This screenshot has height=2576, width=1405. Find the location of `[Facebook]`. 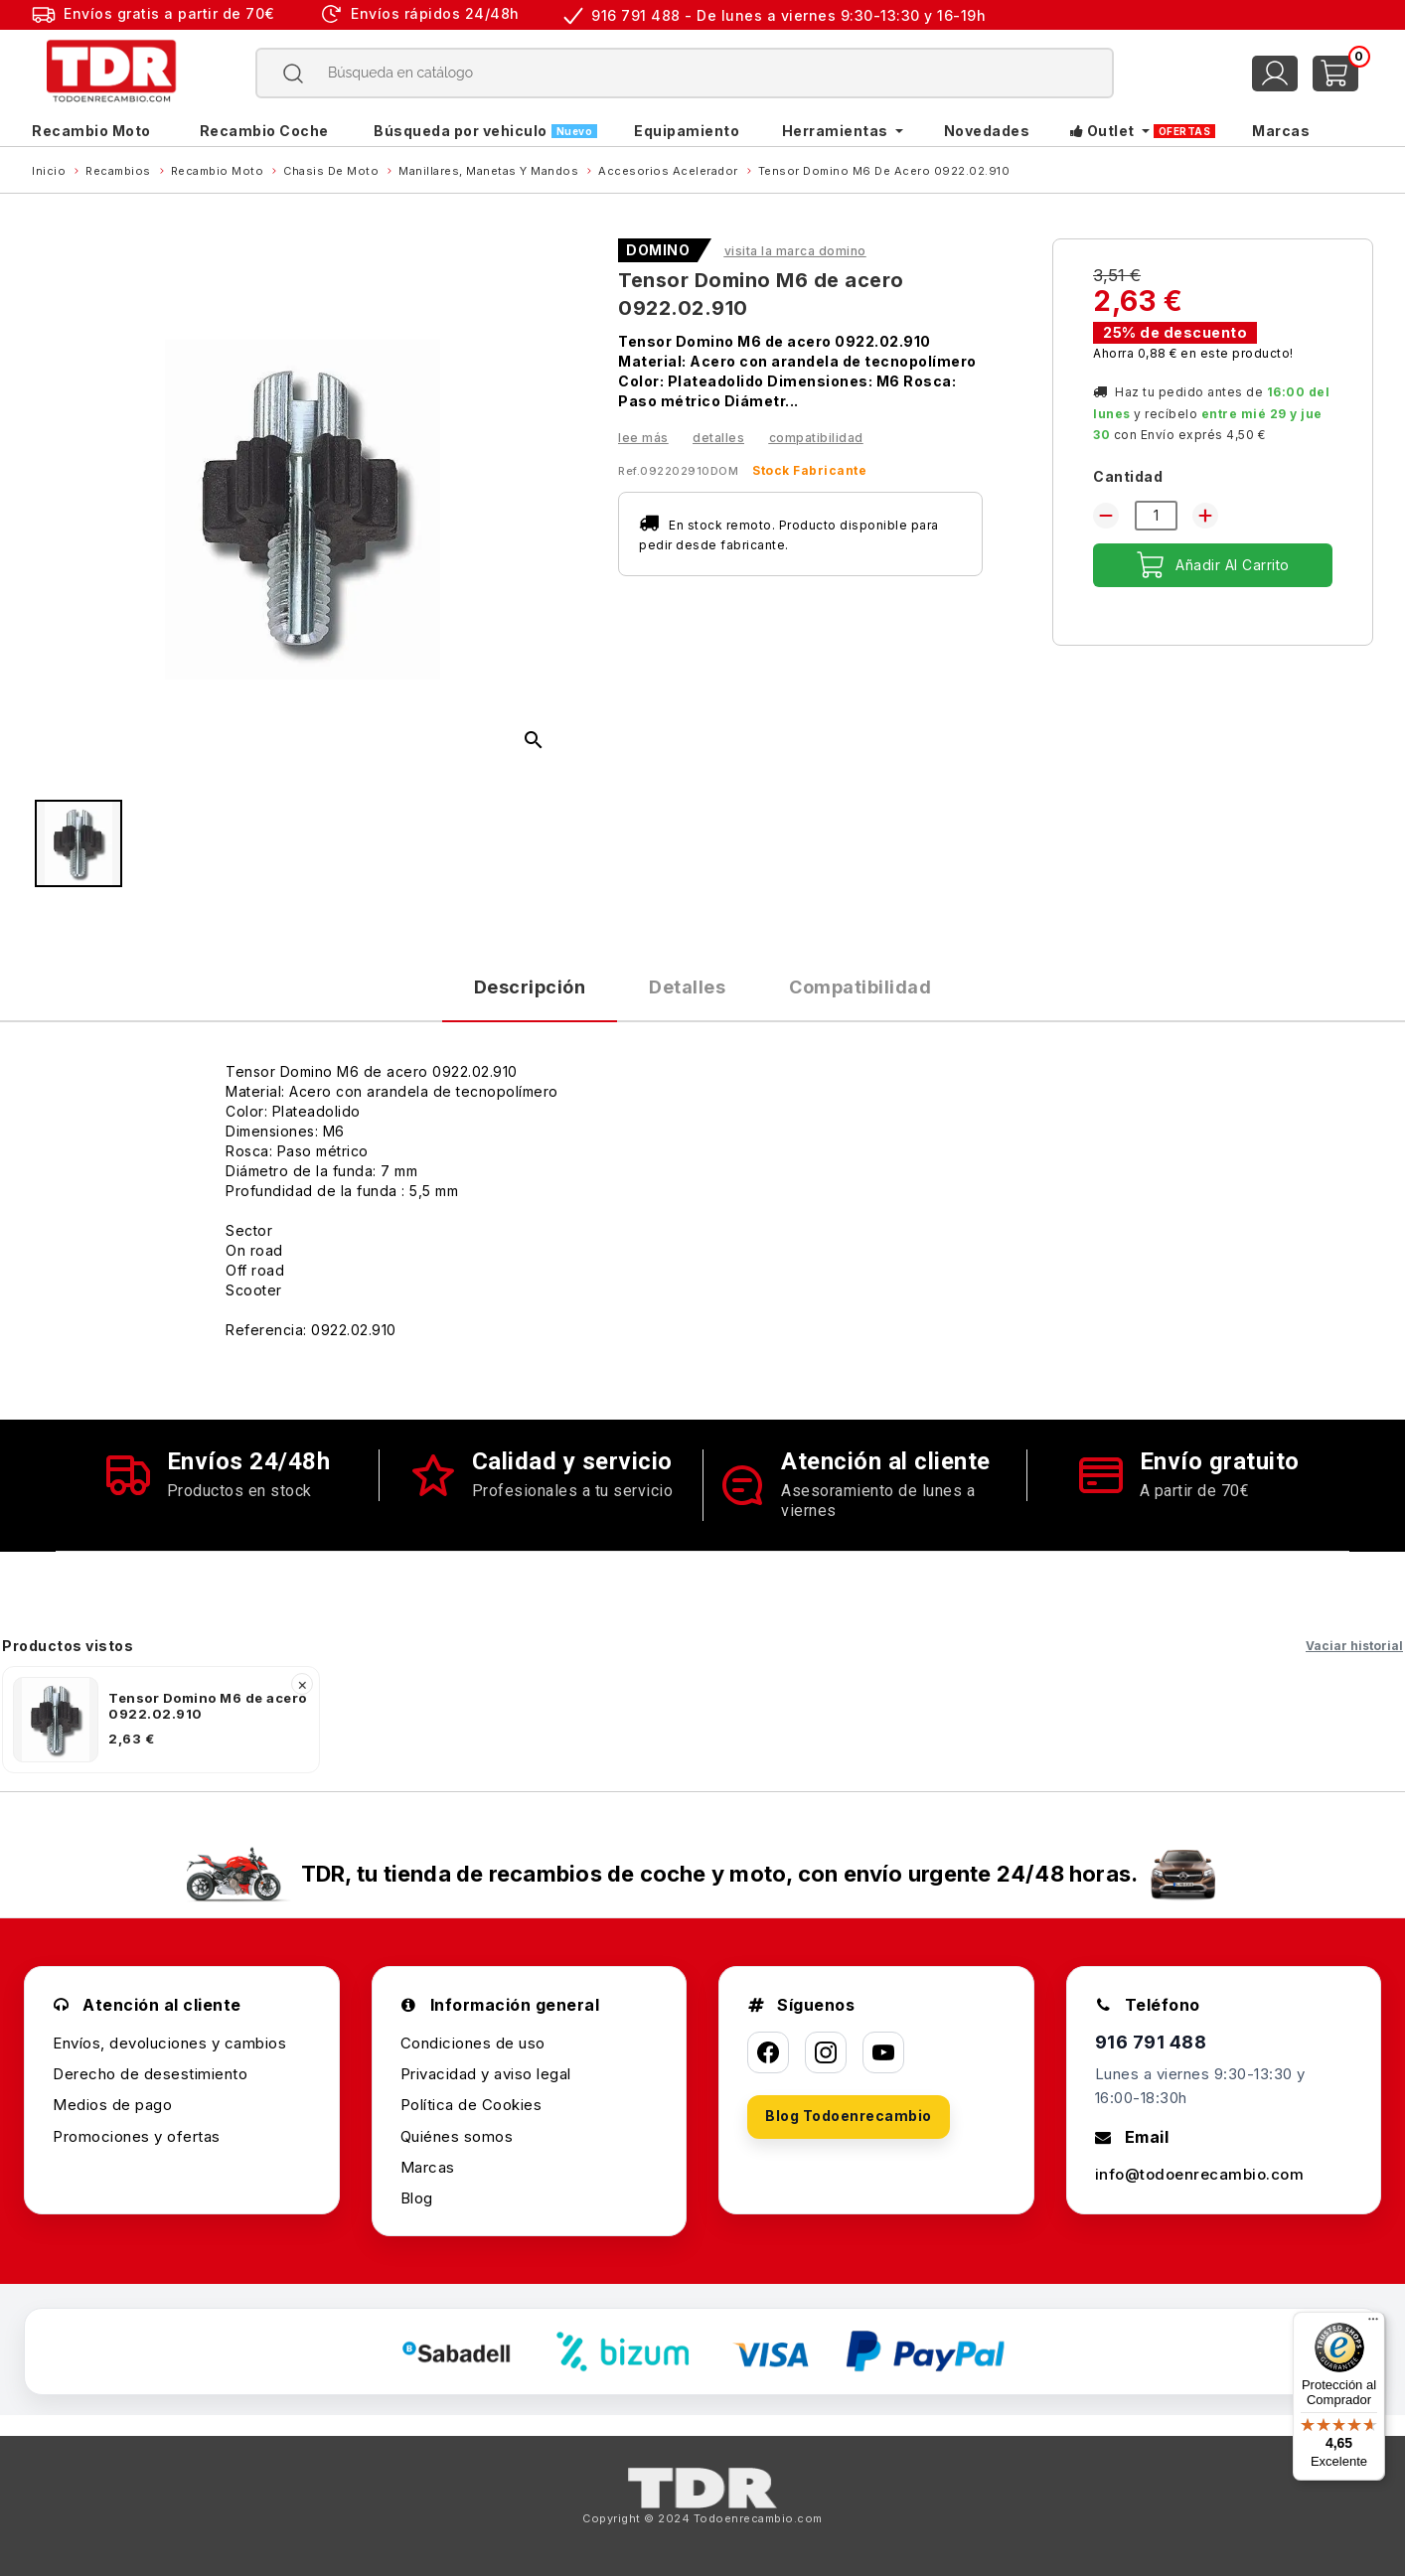

[Facebook] is located at coordinates (768, 2052).